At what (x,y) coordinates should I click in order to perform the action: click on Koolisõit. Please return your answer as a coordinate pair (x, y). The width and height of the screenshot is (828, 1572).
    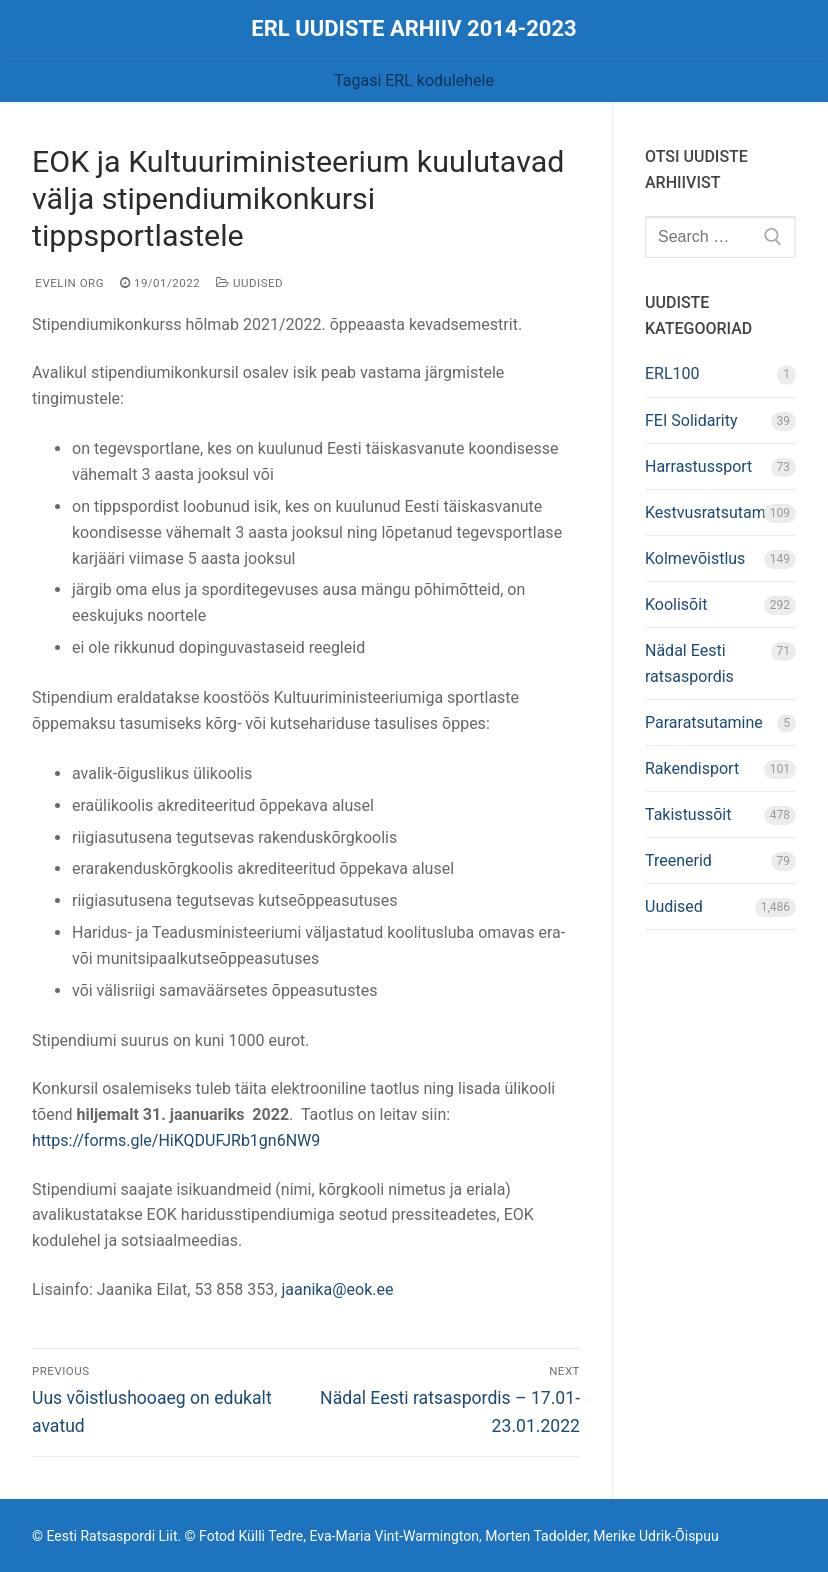
    Looking at the image, I should click on (676, 604).